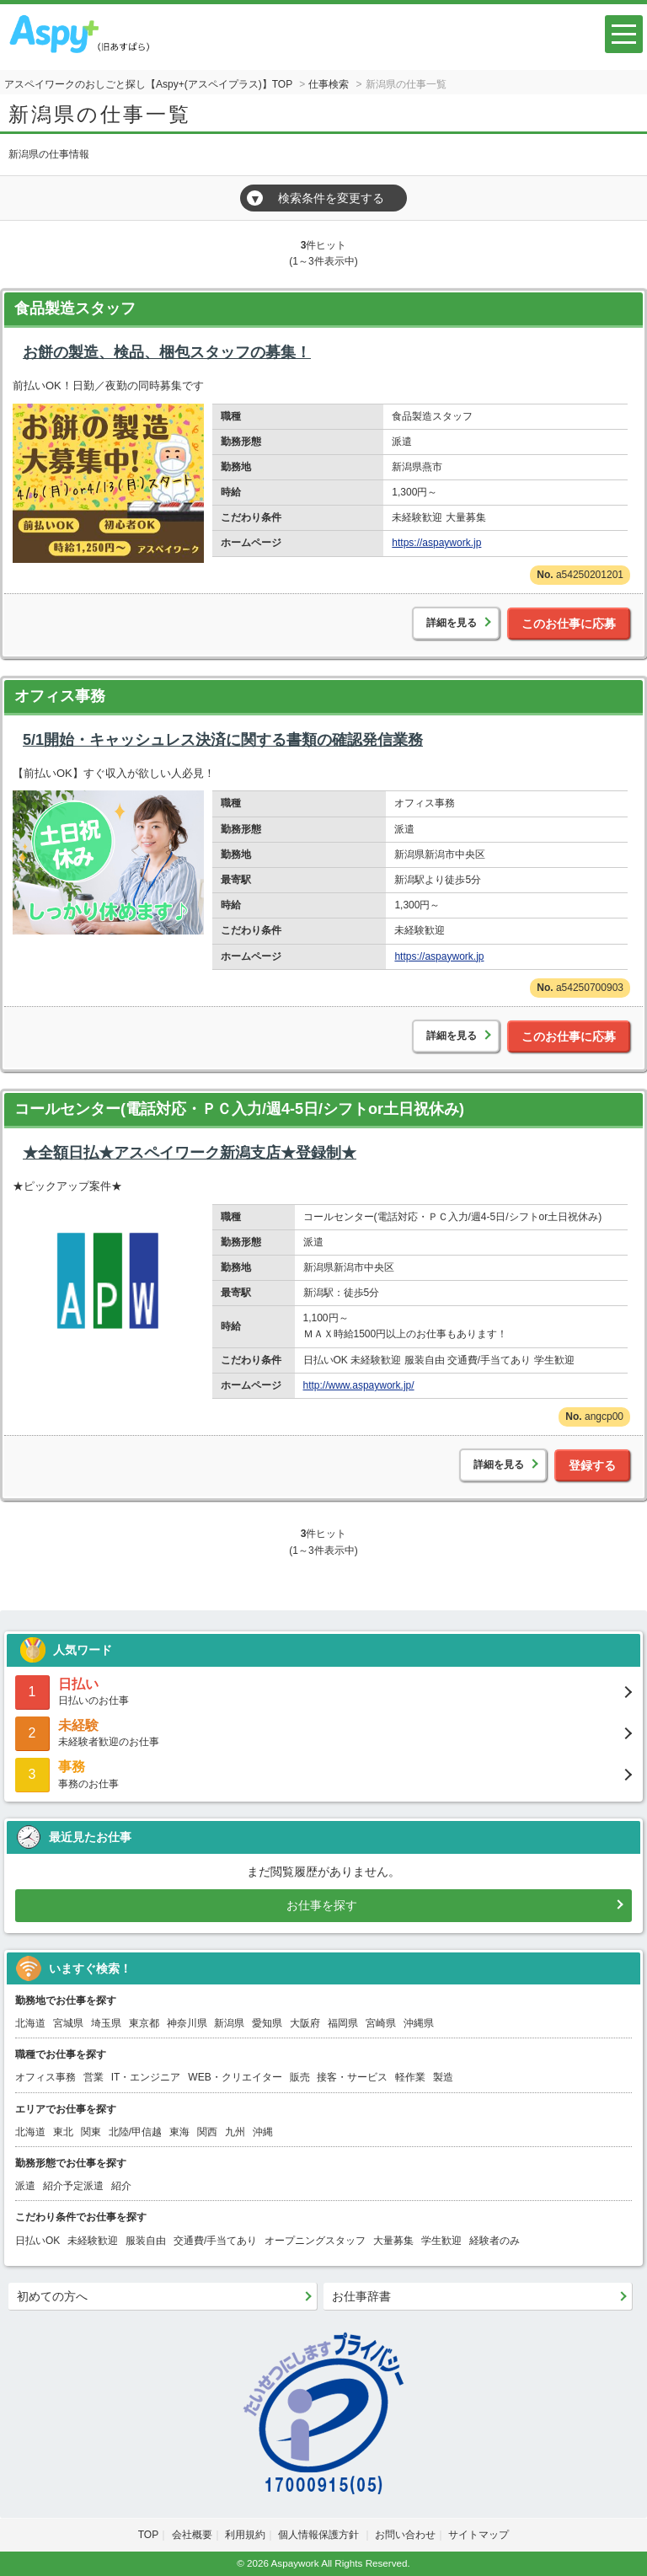 The height and width of the screenshot is (2576, 647). Describe the element at coordinates (419, 2023) in the screenshot. I see `沖縄県` at that location.